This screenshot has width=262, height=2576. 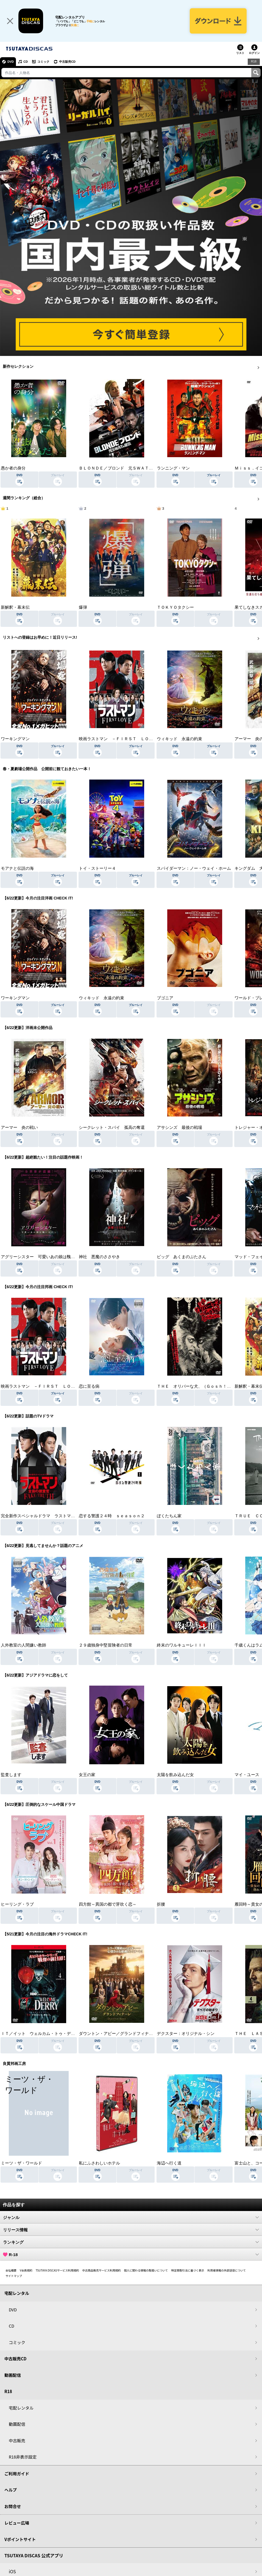 I want to click on ミーツ・ザ・ワールド, so click(x=21, y=2163).